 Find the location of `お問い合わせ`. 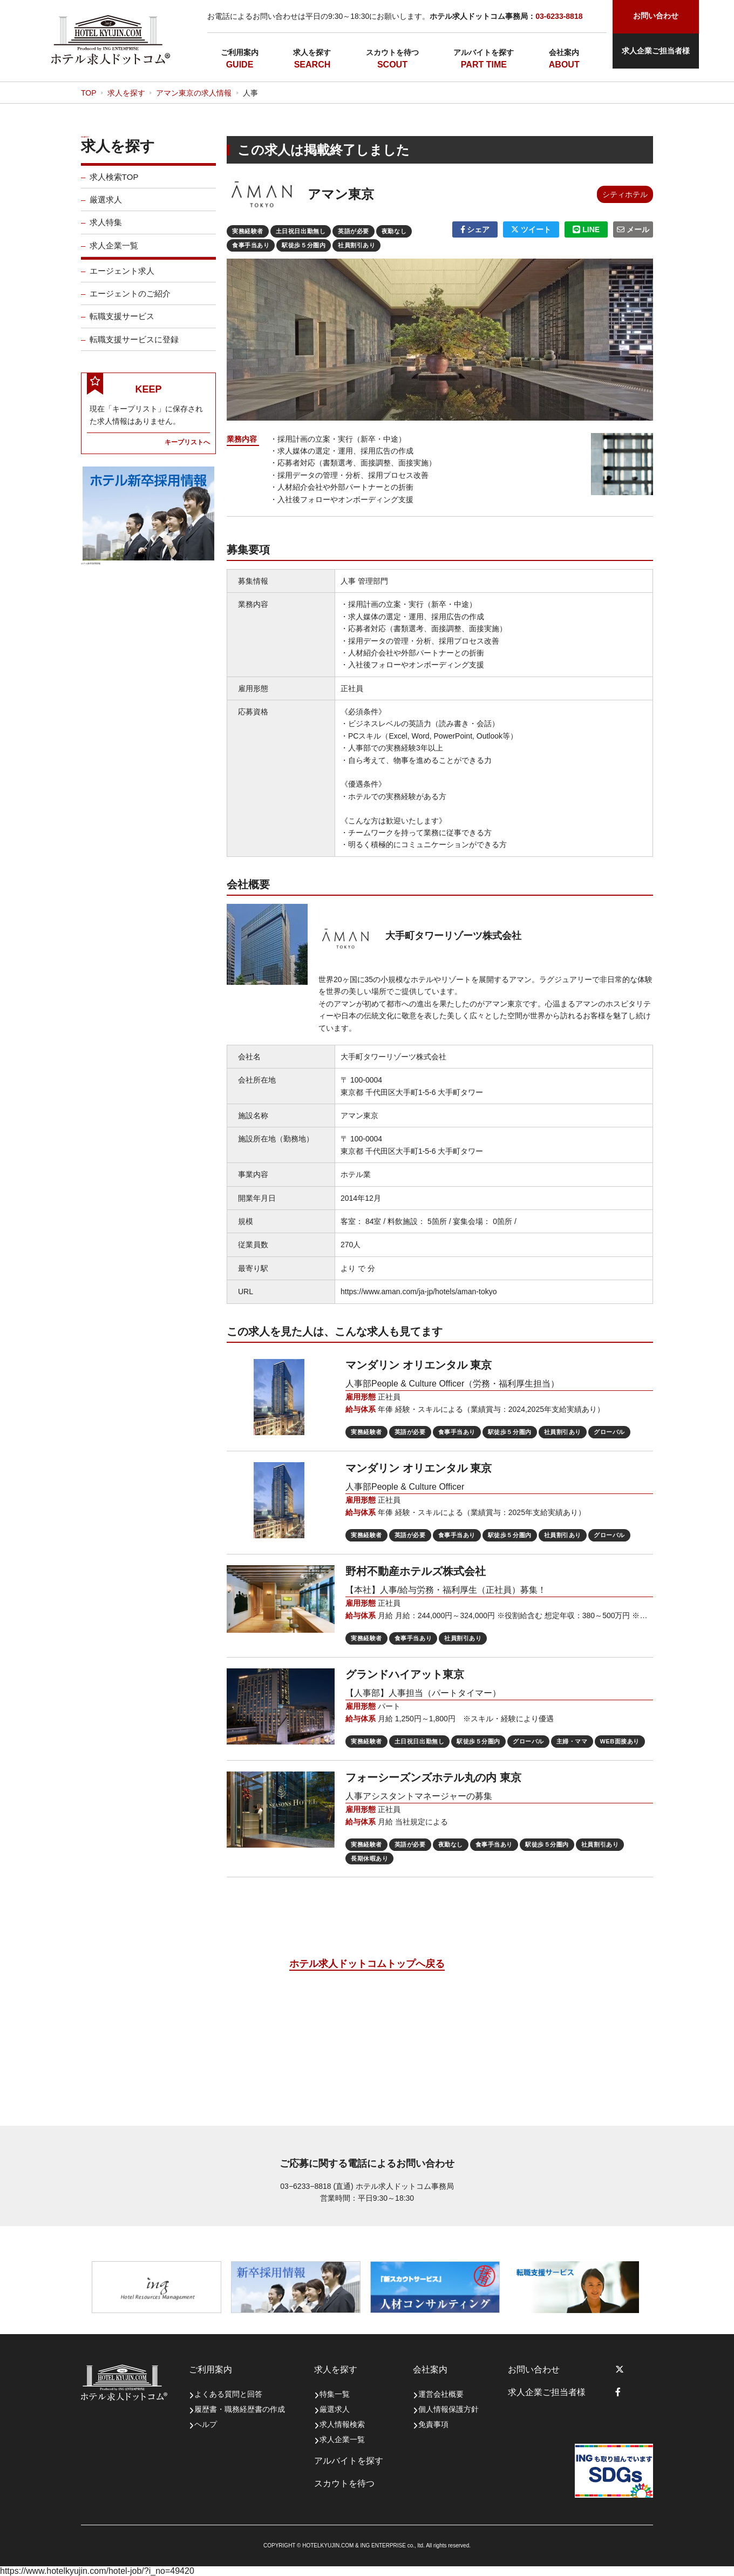

お問い合わせ is located at coordinates (534, 2369).